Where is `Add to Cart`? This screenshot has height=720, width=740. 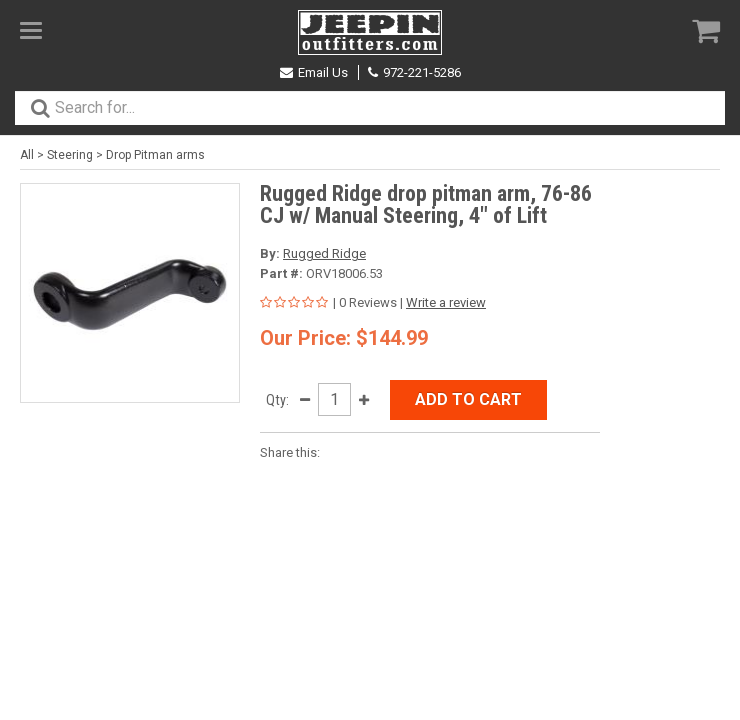 Add to Cart is located at coordinates (468, 399).